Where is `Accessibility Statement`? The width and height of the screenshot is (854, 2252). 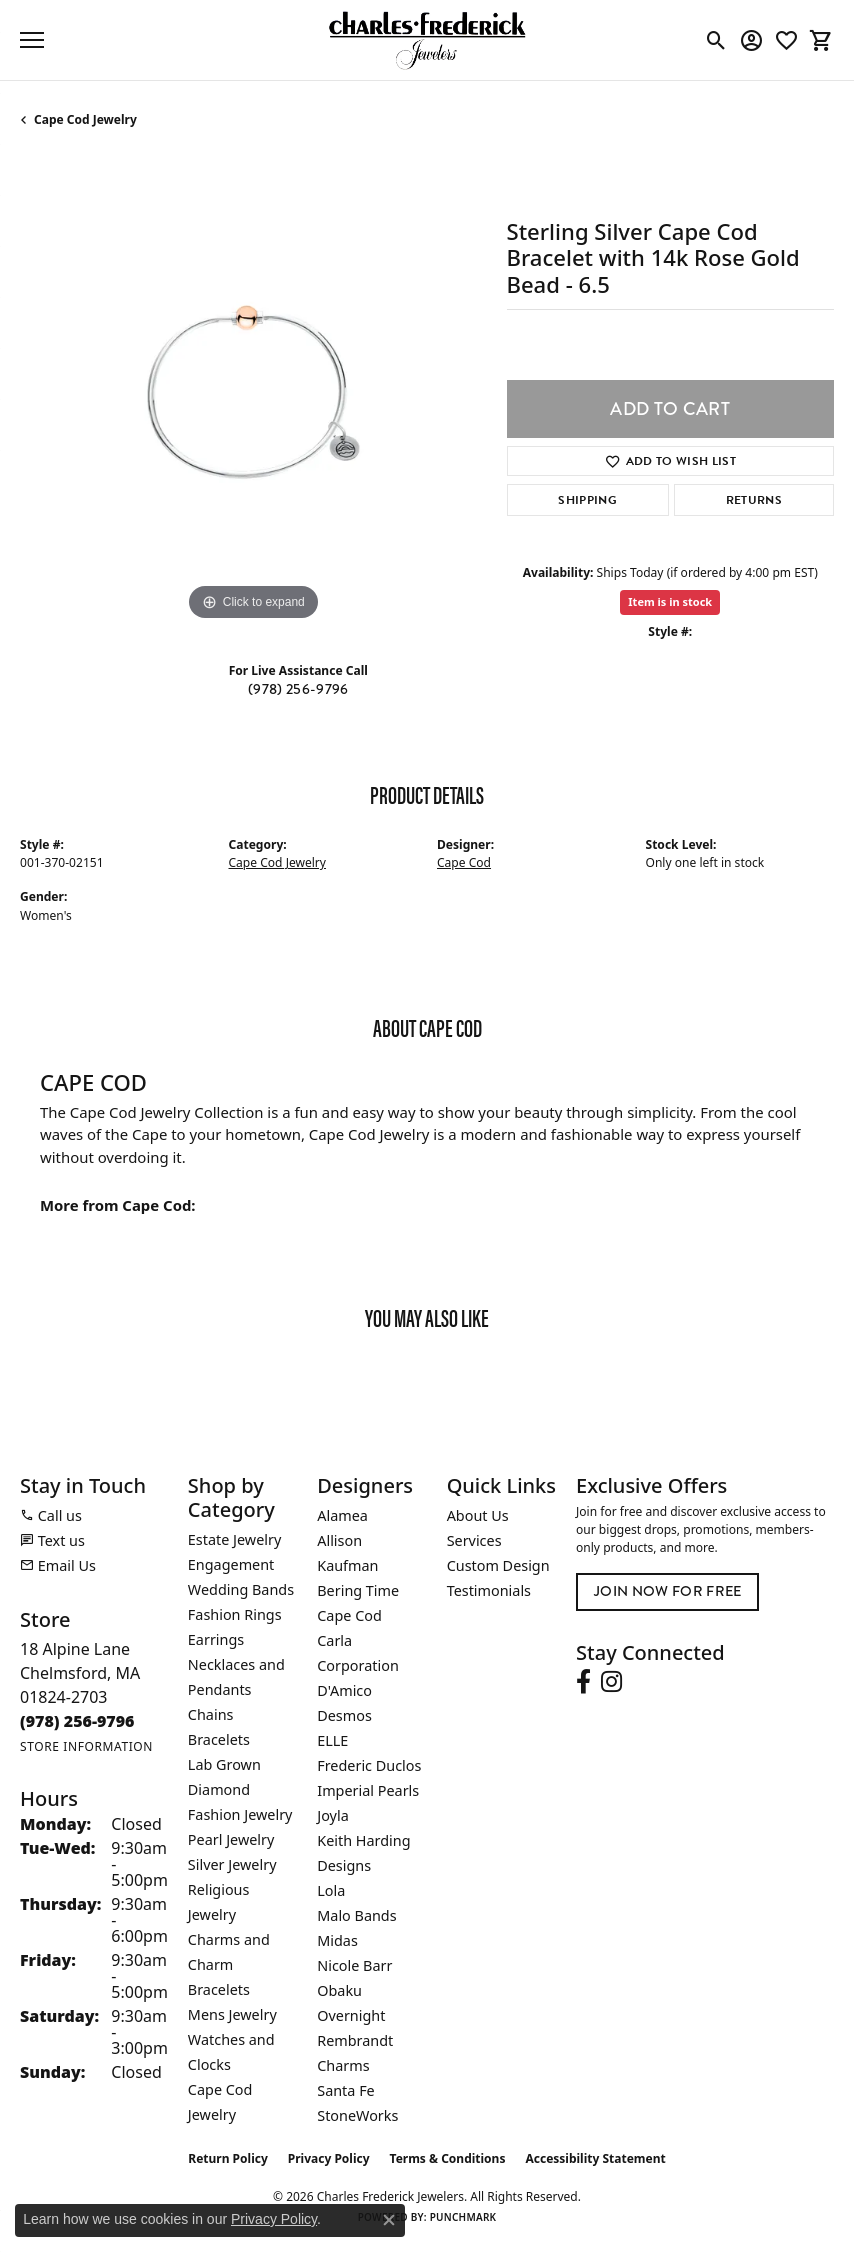 Accessibility Statement is located at coordinates (595, 2158).